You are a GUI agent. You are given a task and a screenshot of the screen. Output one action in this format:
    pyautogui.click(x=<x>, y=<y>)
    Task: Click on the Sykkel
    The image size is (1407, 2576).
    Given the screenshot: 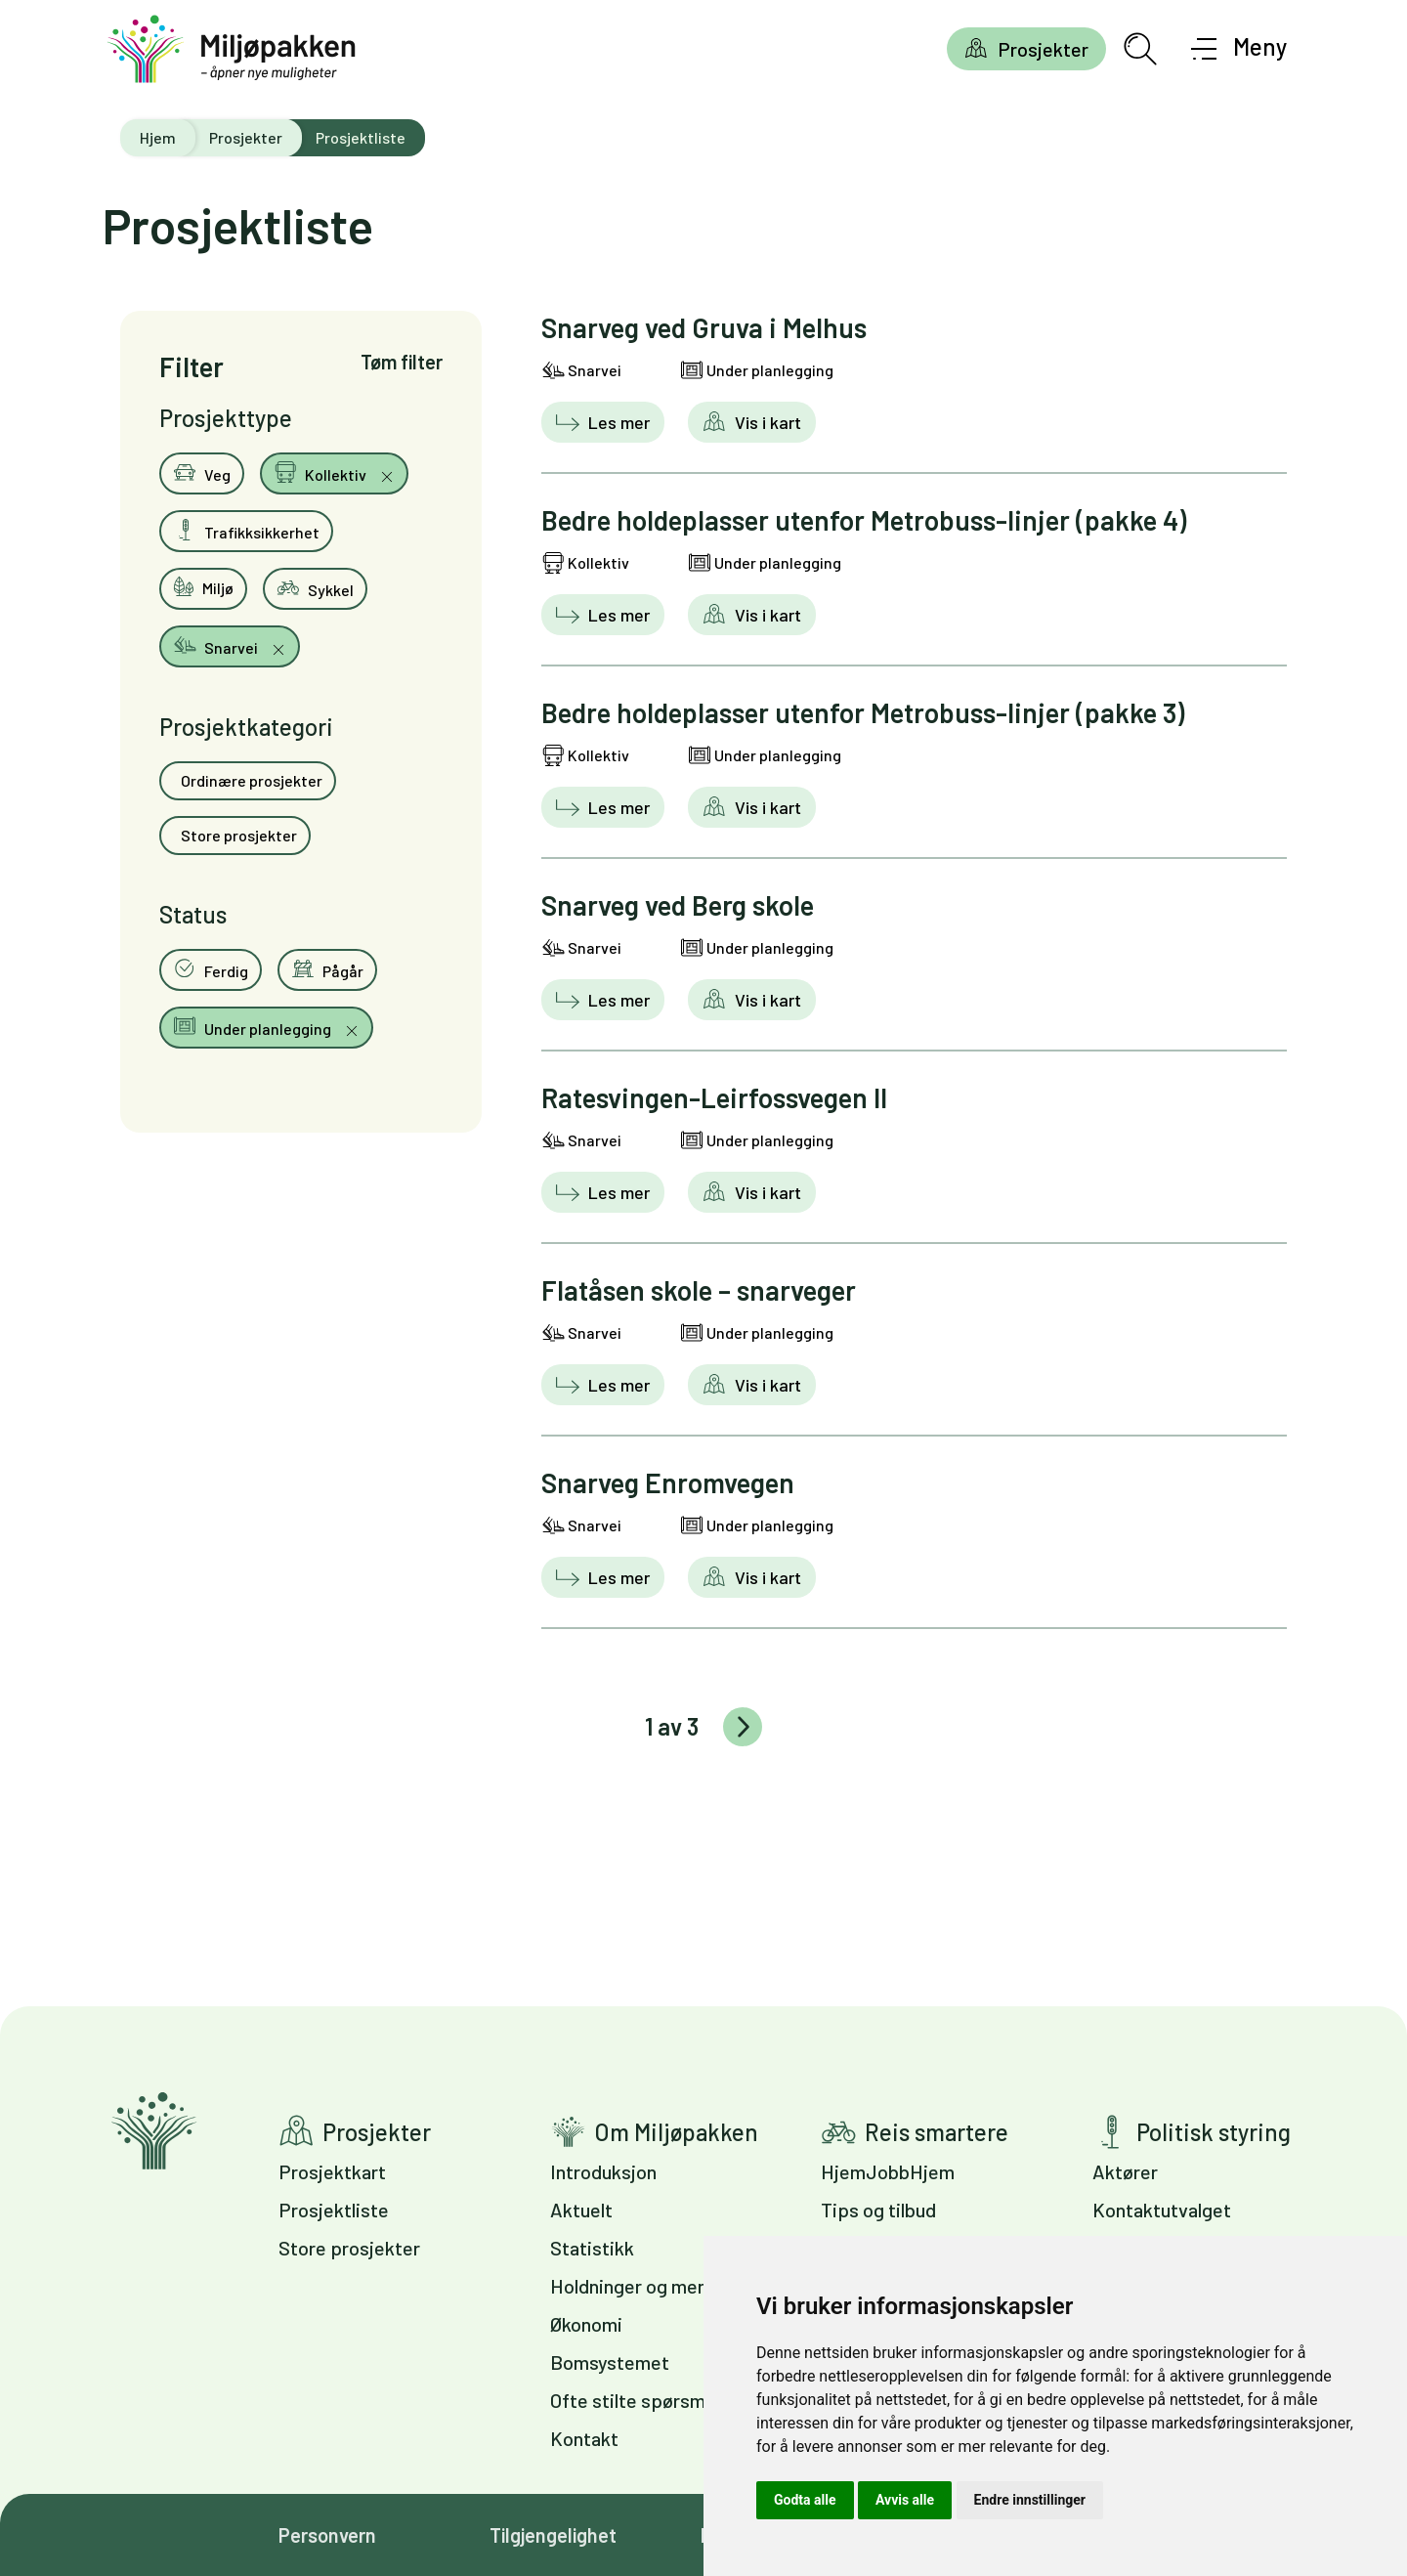 What is the action you would take?
    pyautogui.click(x=315, y=587)
    